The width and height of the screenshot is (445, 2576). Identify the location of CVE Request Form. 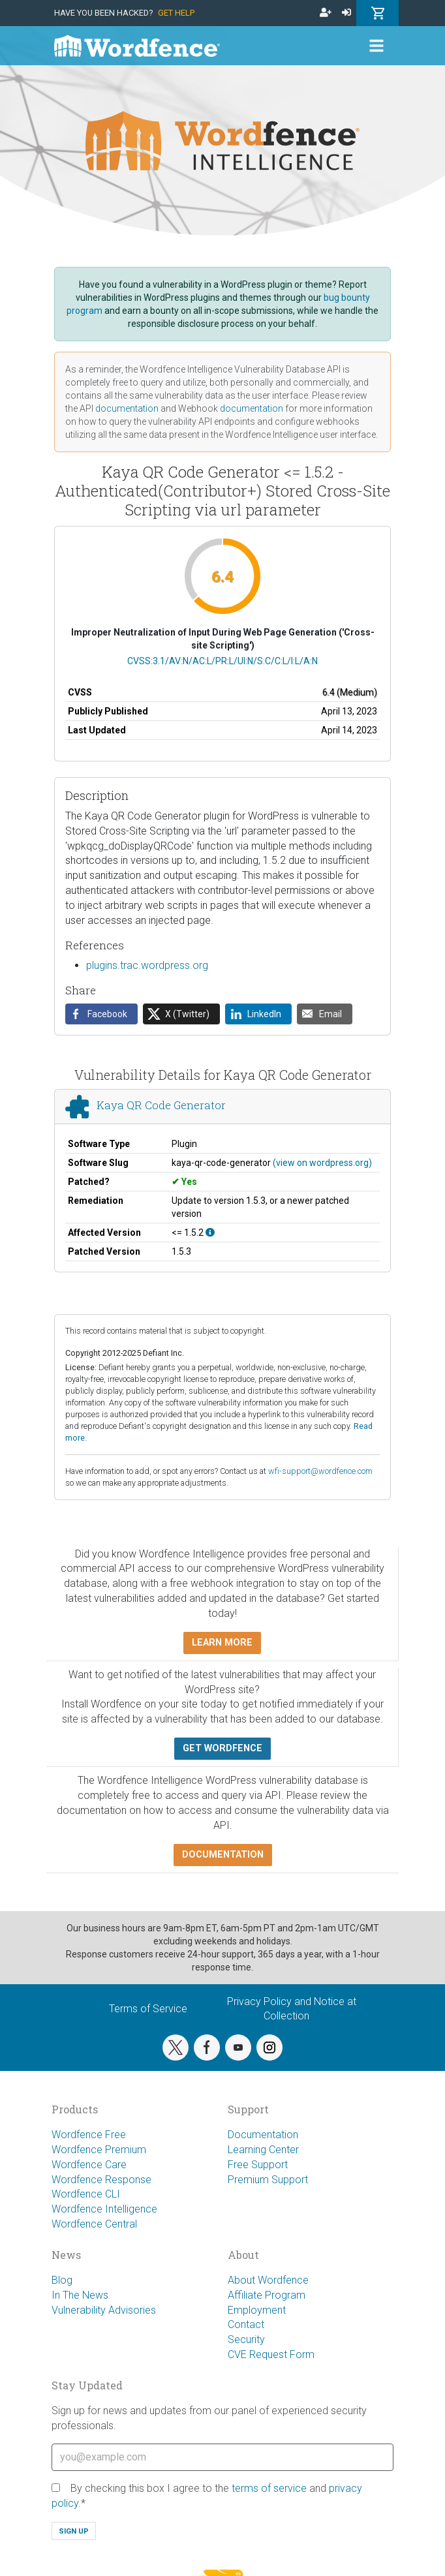
(271, 2354).